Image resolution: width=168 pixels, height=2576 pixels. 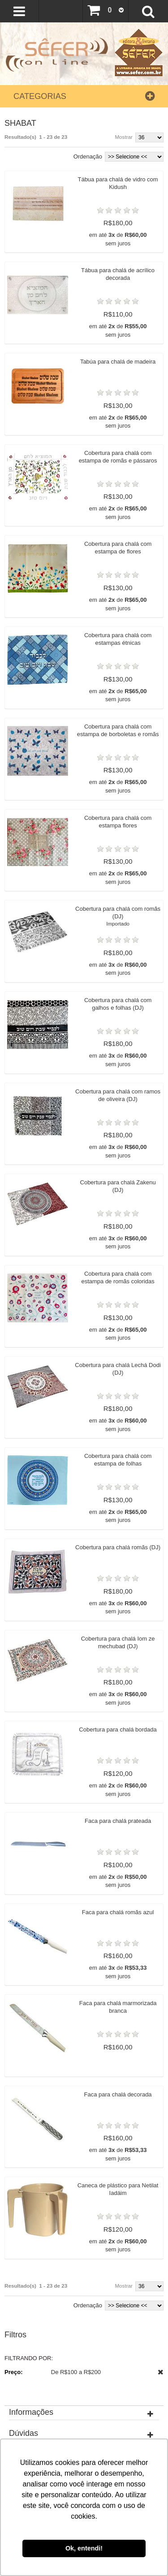 I want to click on Cobertura para chalá com estampa de romãs e pássaros, so click(x=121, y=474).